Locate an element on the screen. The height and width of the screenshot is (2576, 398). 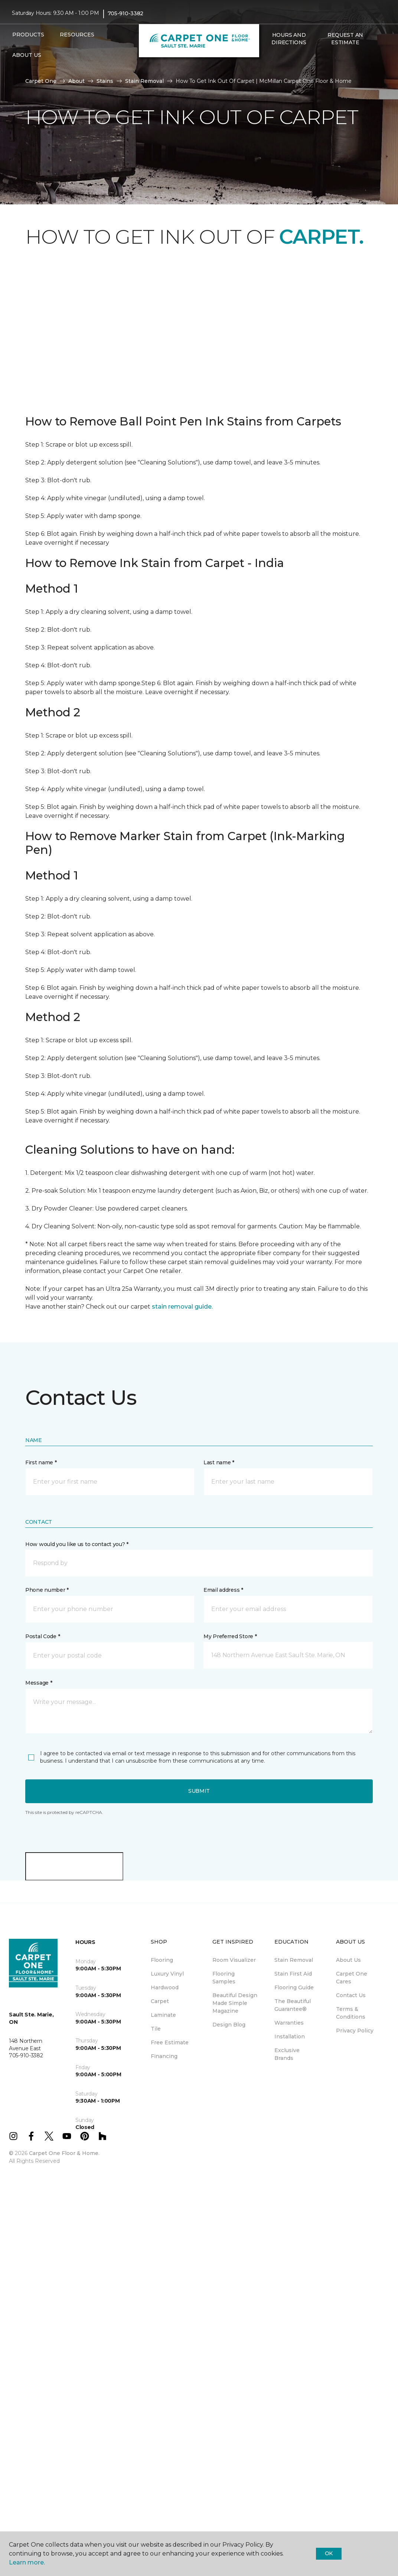
Design Blog [menuitem] is located at coordinates (228, 2024).